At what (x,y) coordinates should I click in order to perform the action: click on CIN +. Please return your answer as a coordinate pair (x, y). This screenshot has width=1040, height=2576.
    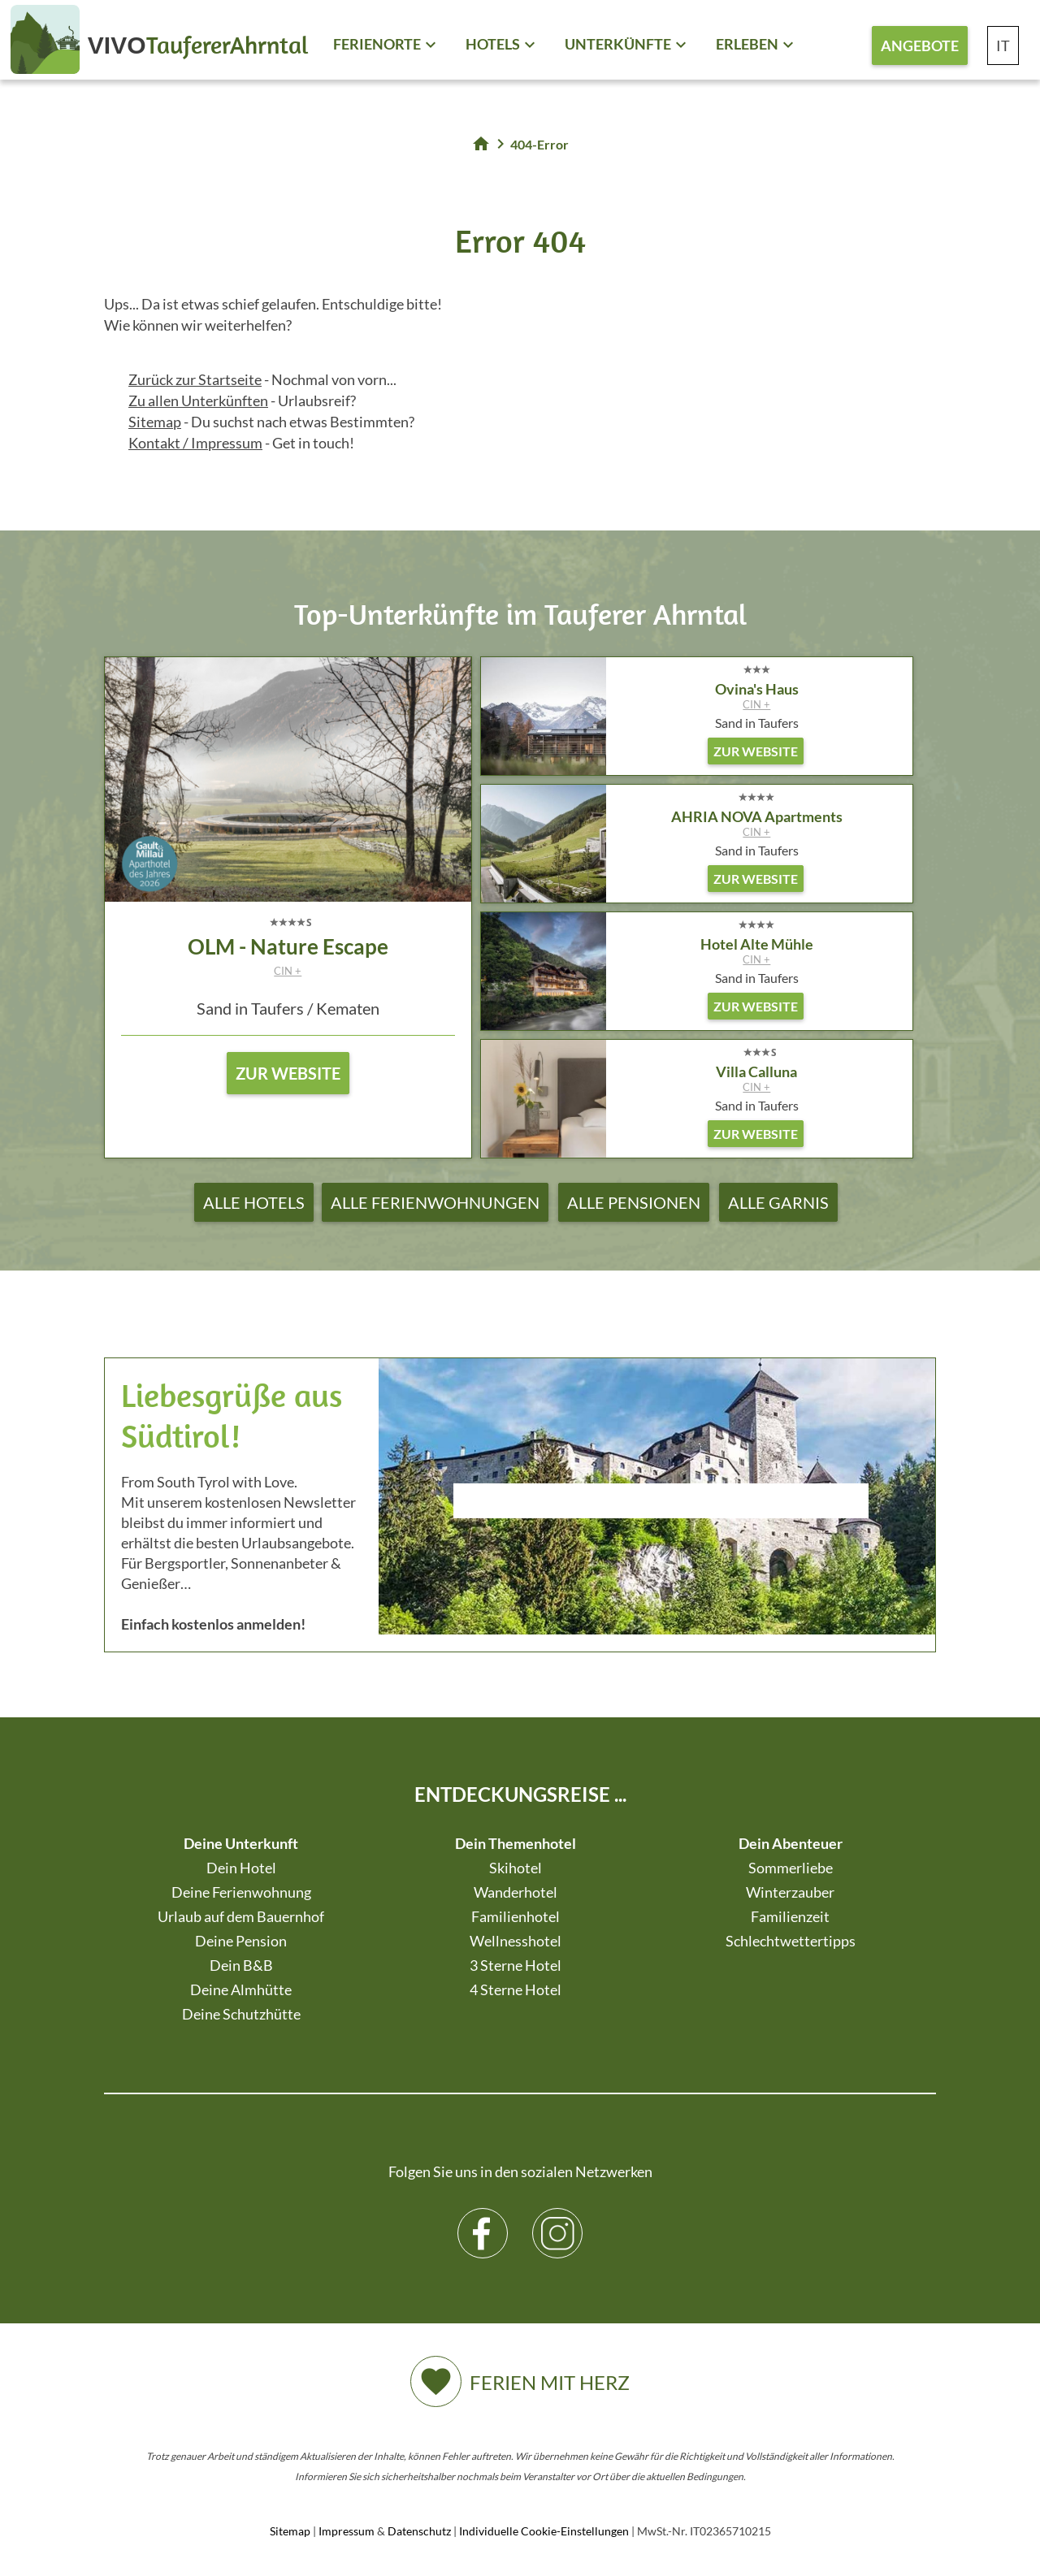
    Looking at the image, I should click on (287, 970).